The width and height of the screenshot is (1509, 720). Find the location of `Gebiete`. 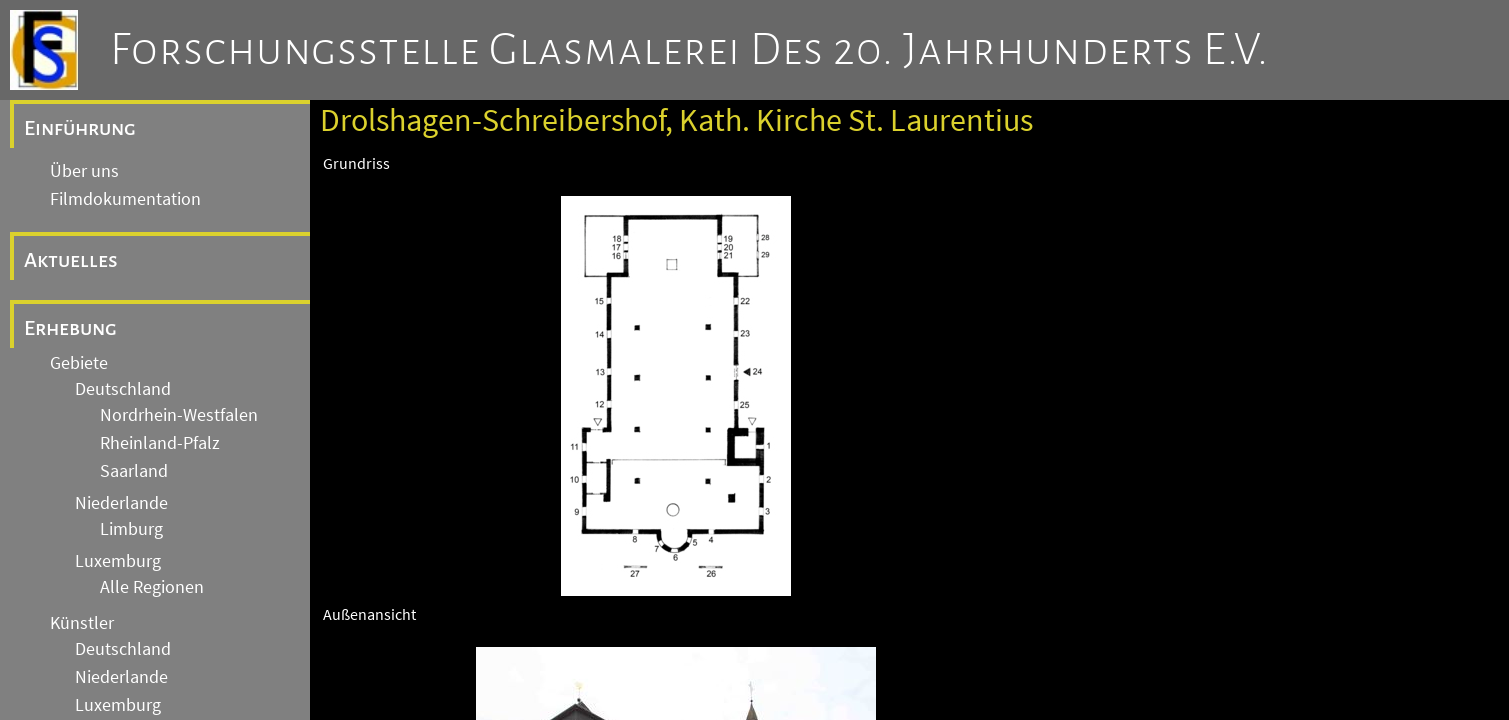

Gebiete is located at coordinates (79, 363).